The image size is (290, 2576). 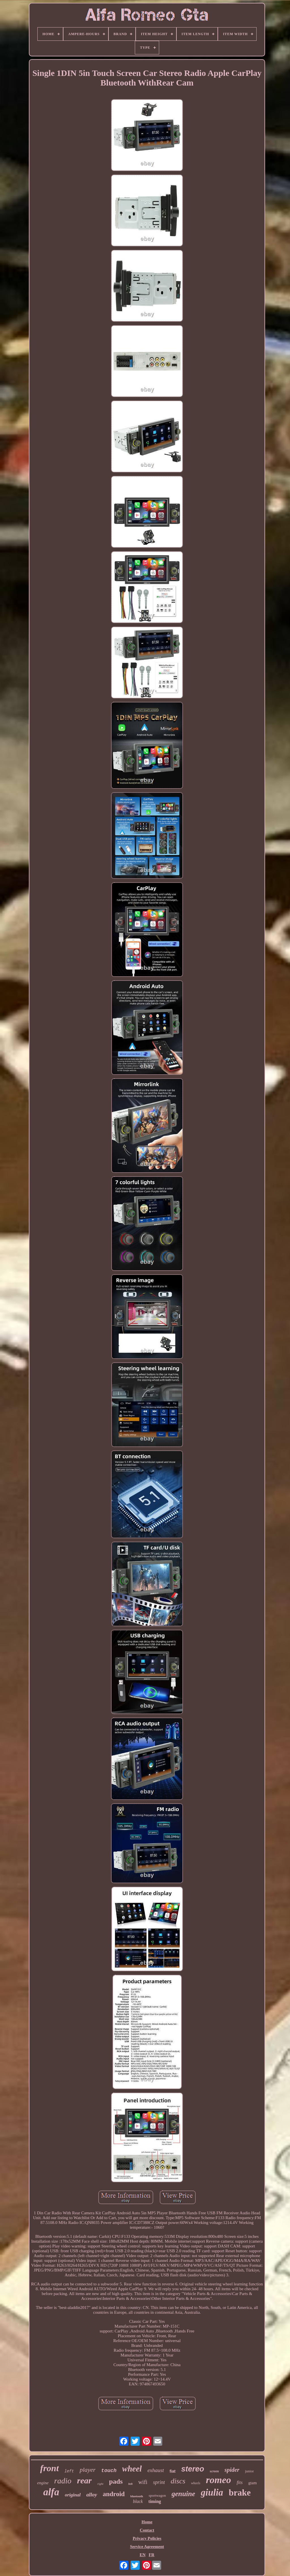 What do you see at coordinates (183, 2494) in the screenshot?
I see `genuine` at bounding box center [183, 2494].